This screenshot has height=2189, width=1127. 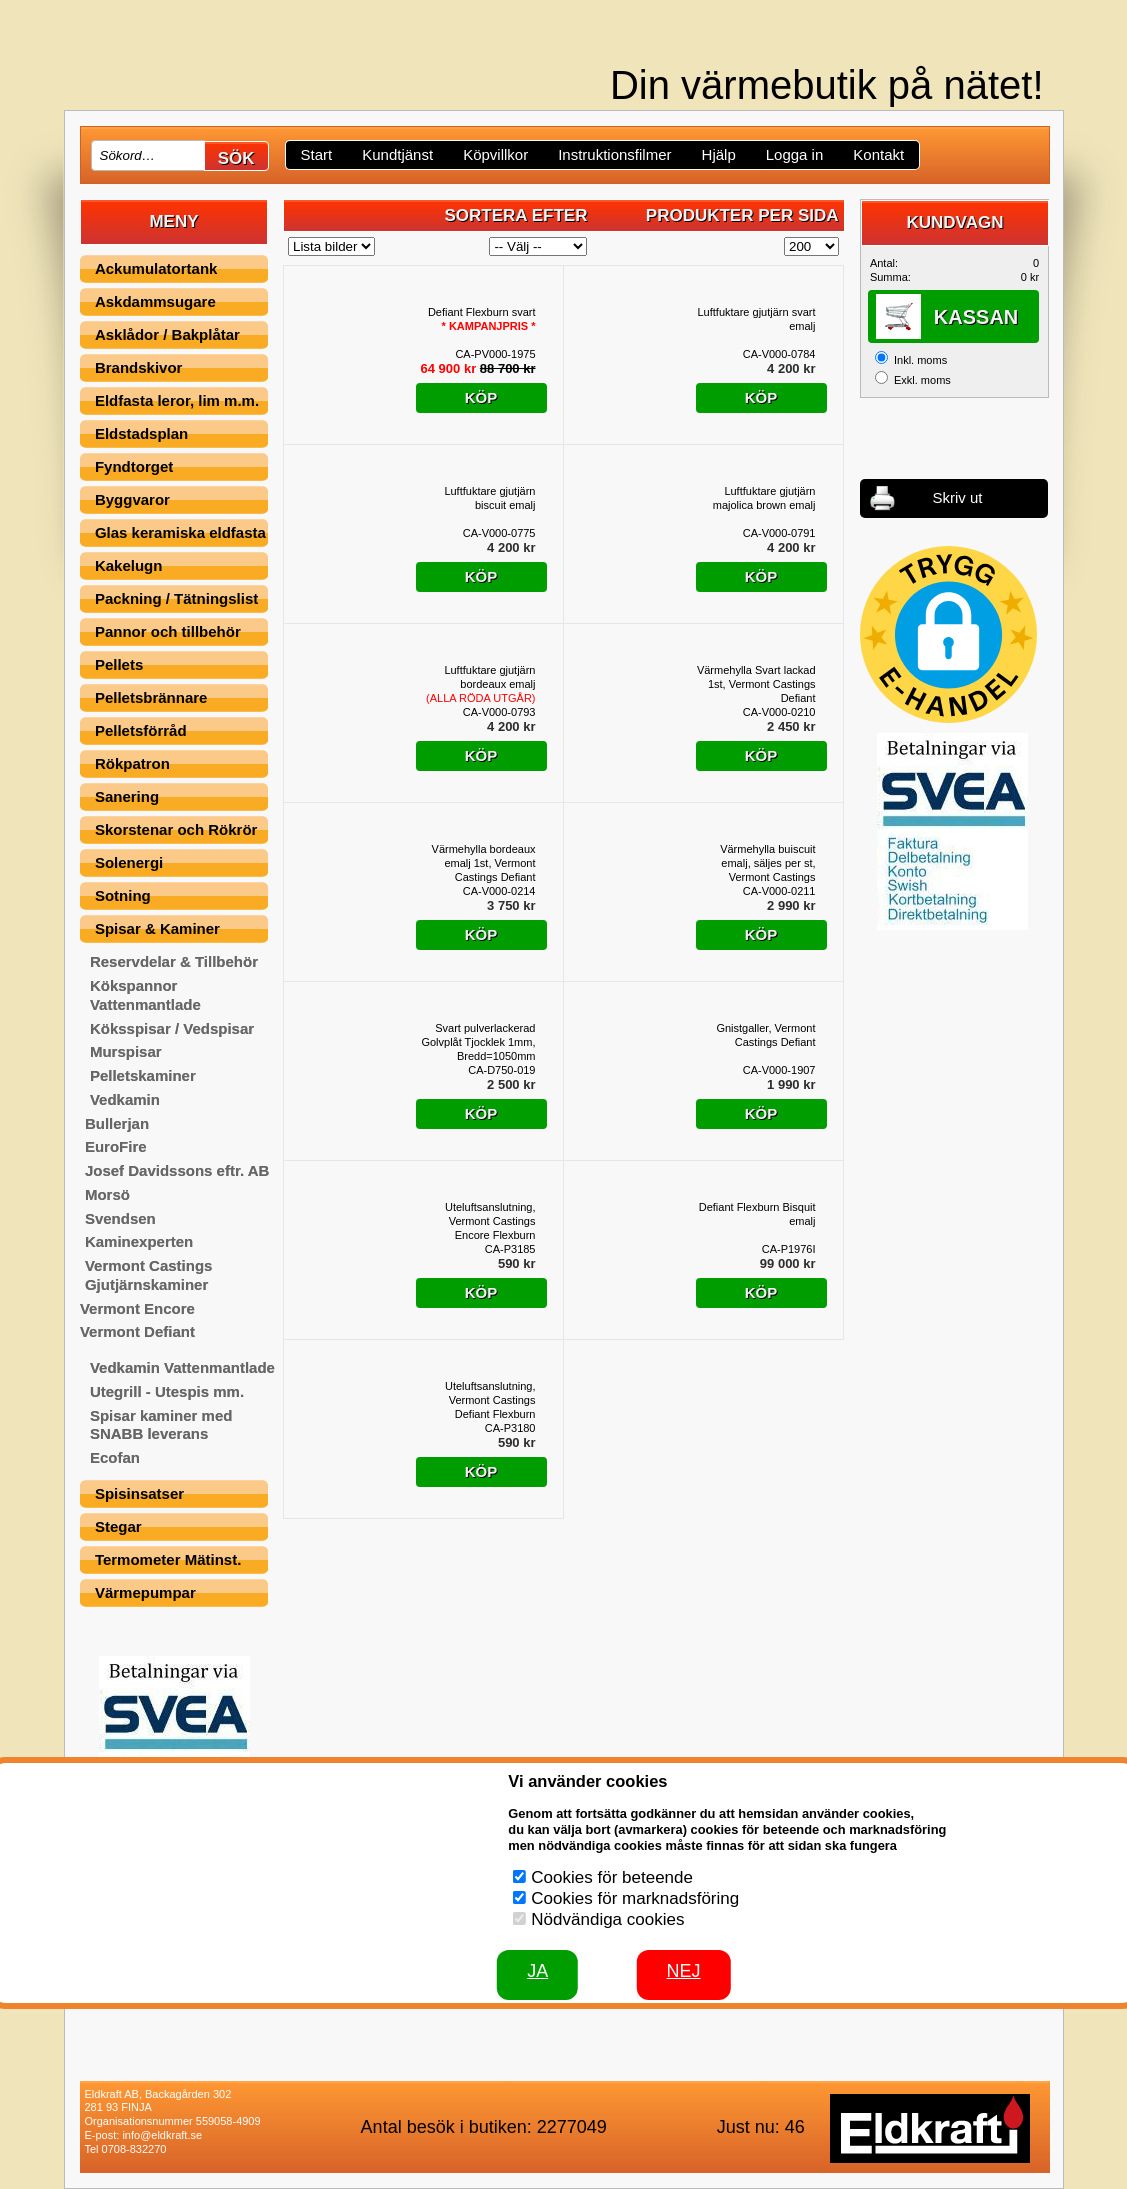 I want to click on Kakelugn, so click(x=129, y=565).